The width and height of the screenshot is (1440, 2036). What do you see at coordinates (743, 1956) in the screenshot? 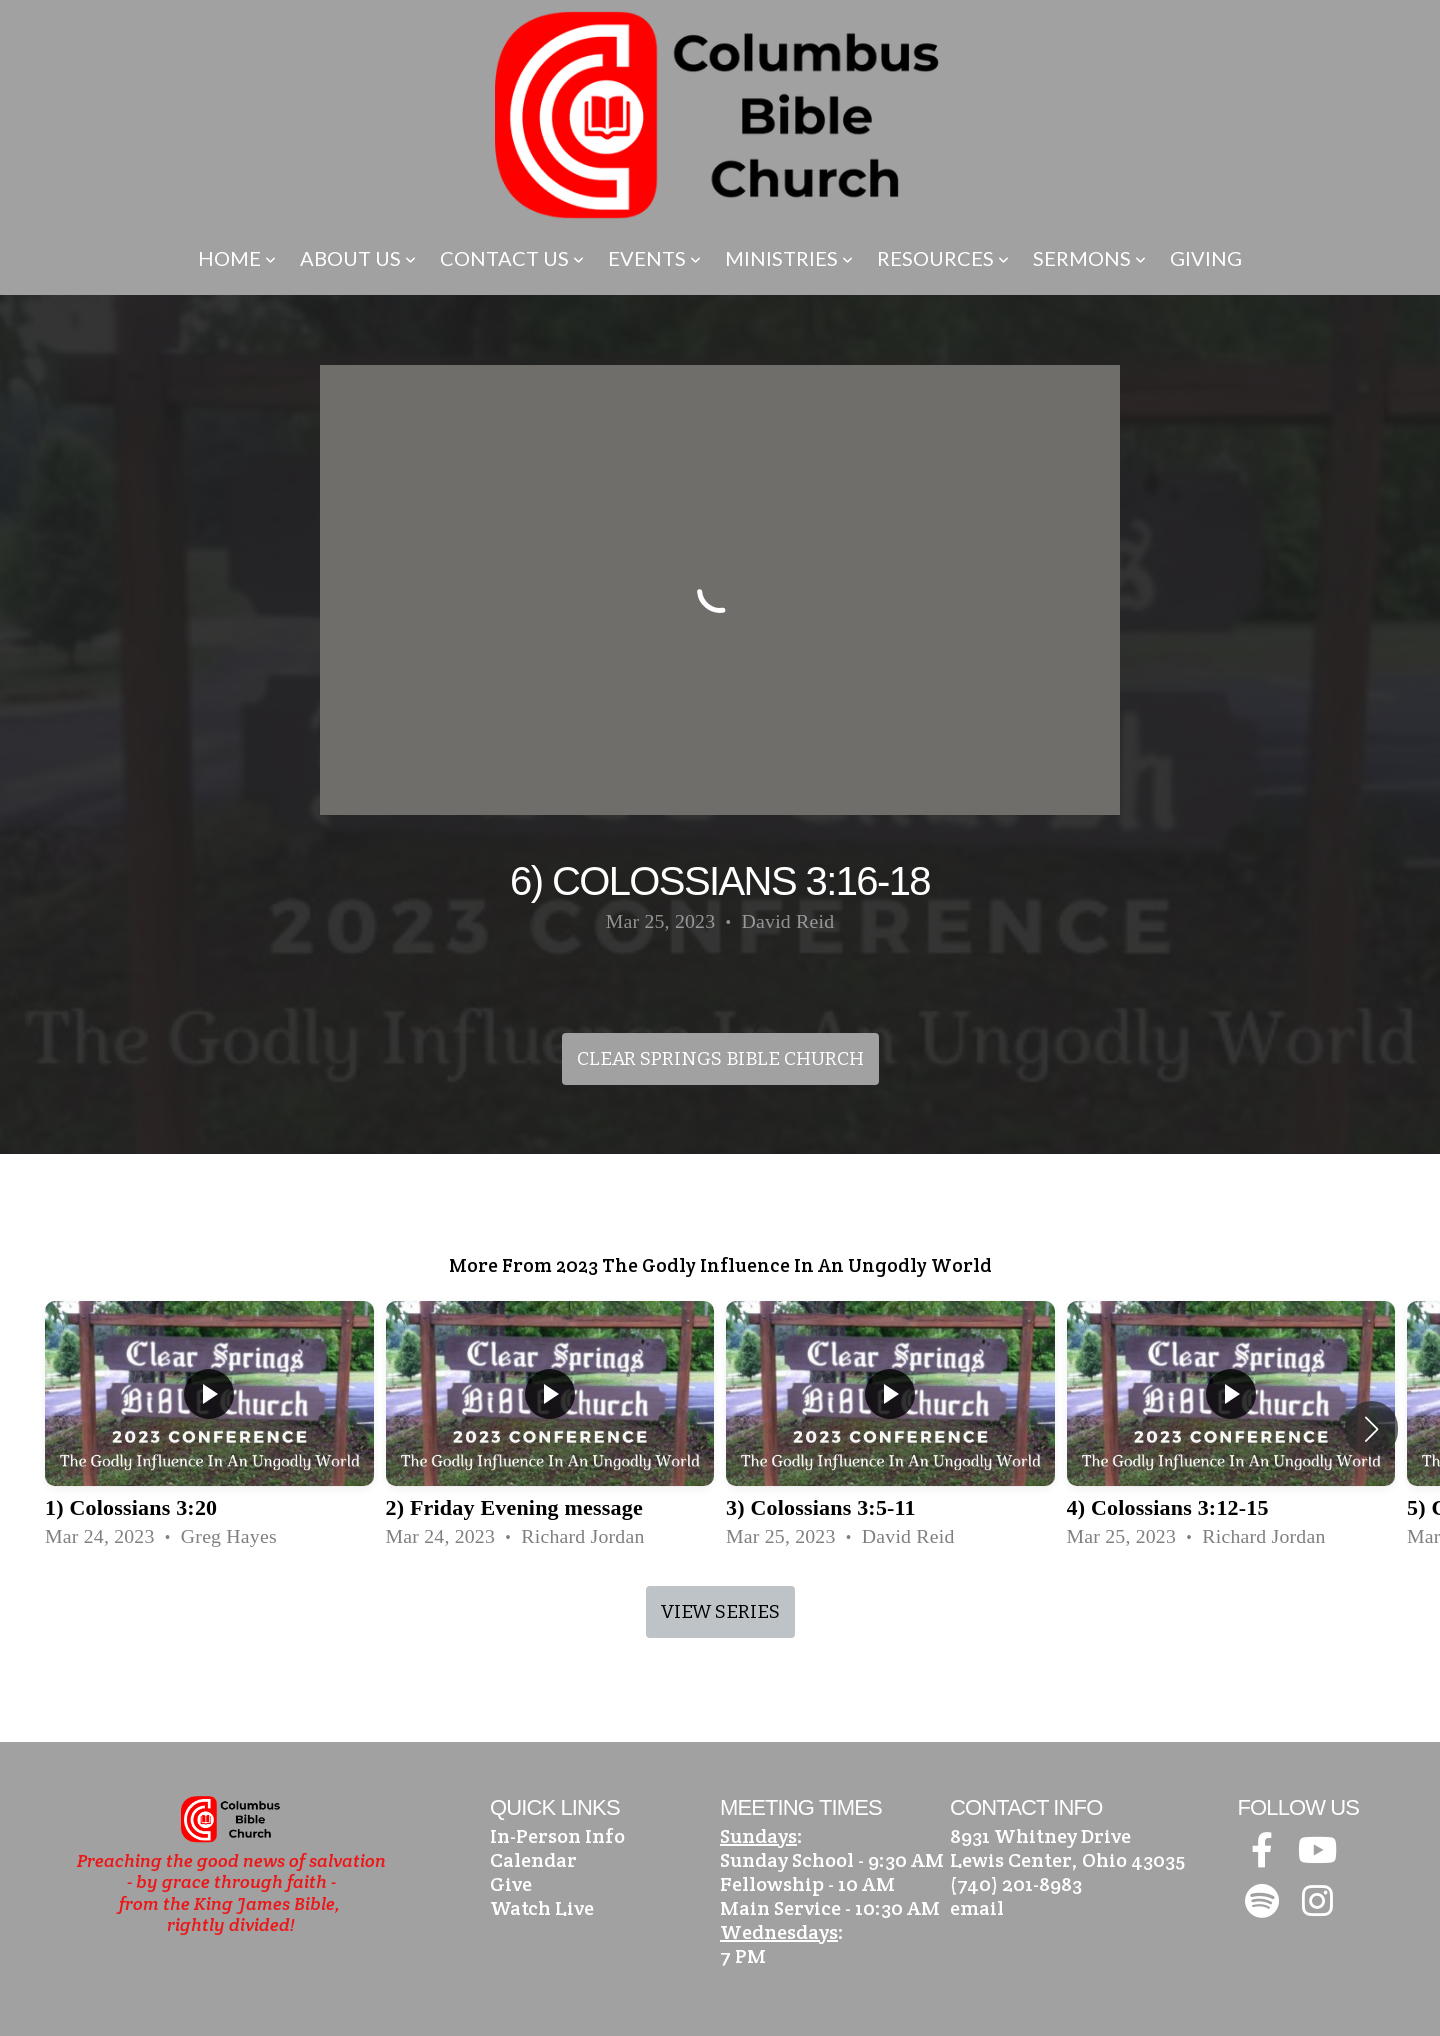
I see `7 PM` at bounding box center [743, 1956].